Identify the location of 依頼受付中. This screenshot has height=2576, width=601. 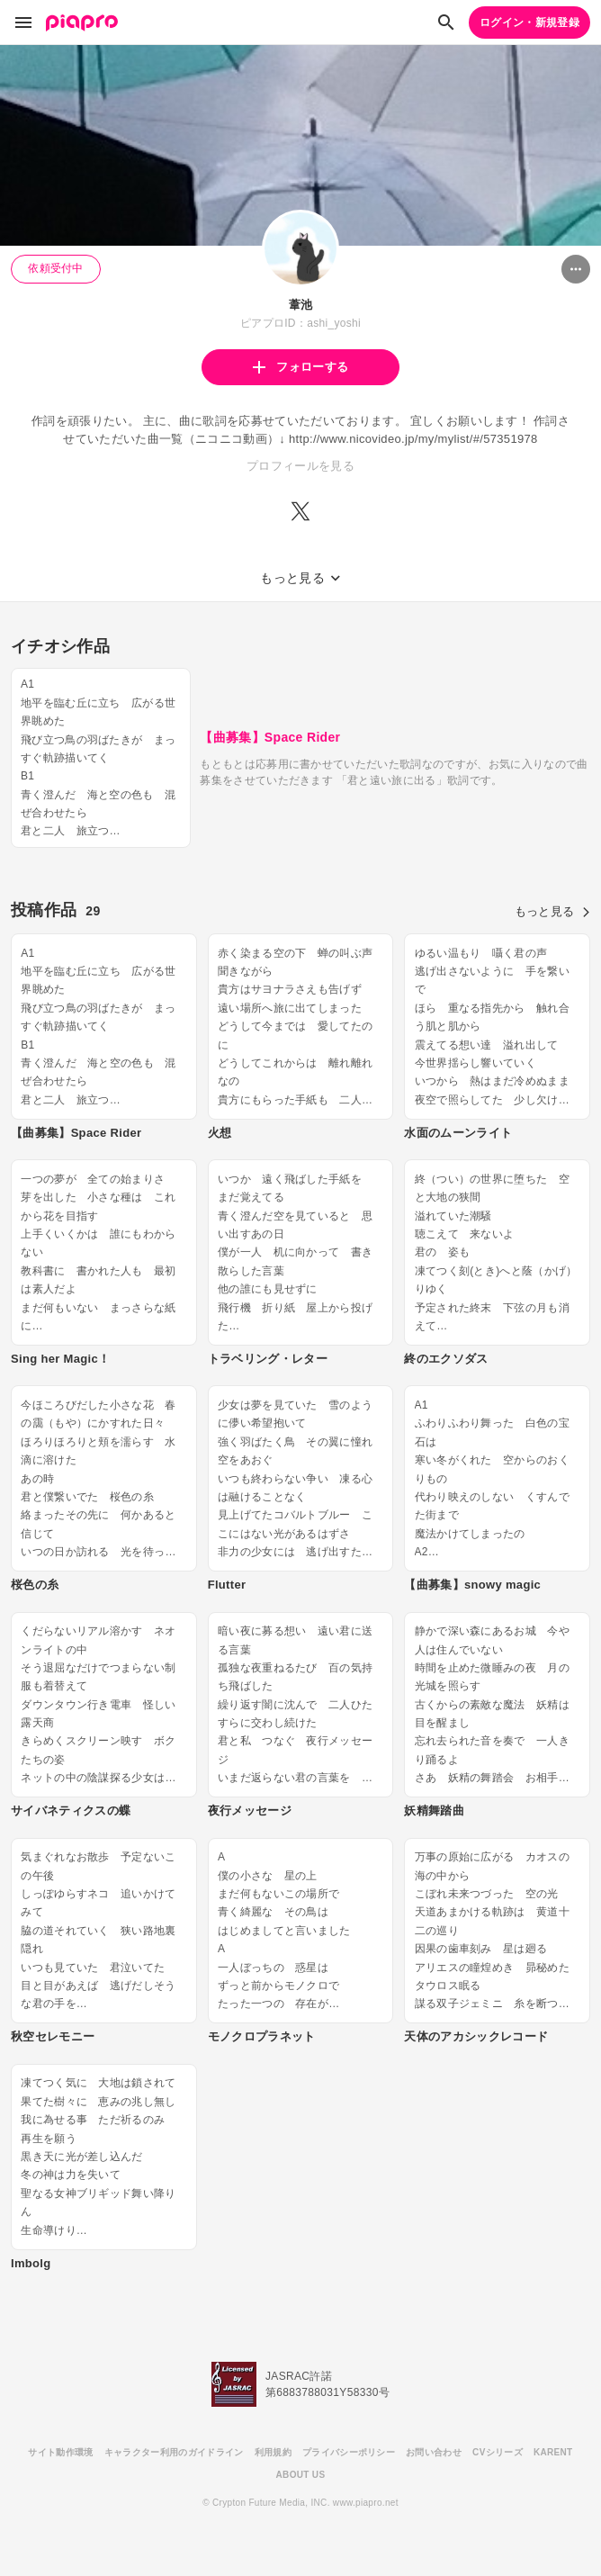
(56, 268).